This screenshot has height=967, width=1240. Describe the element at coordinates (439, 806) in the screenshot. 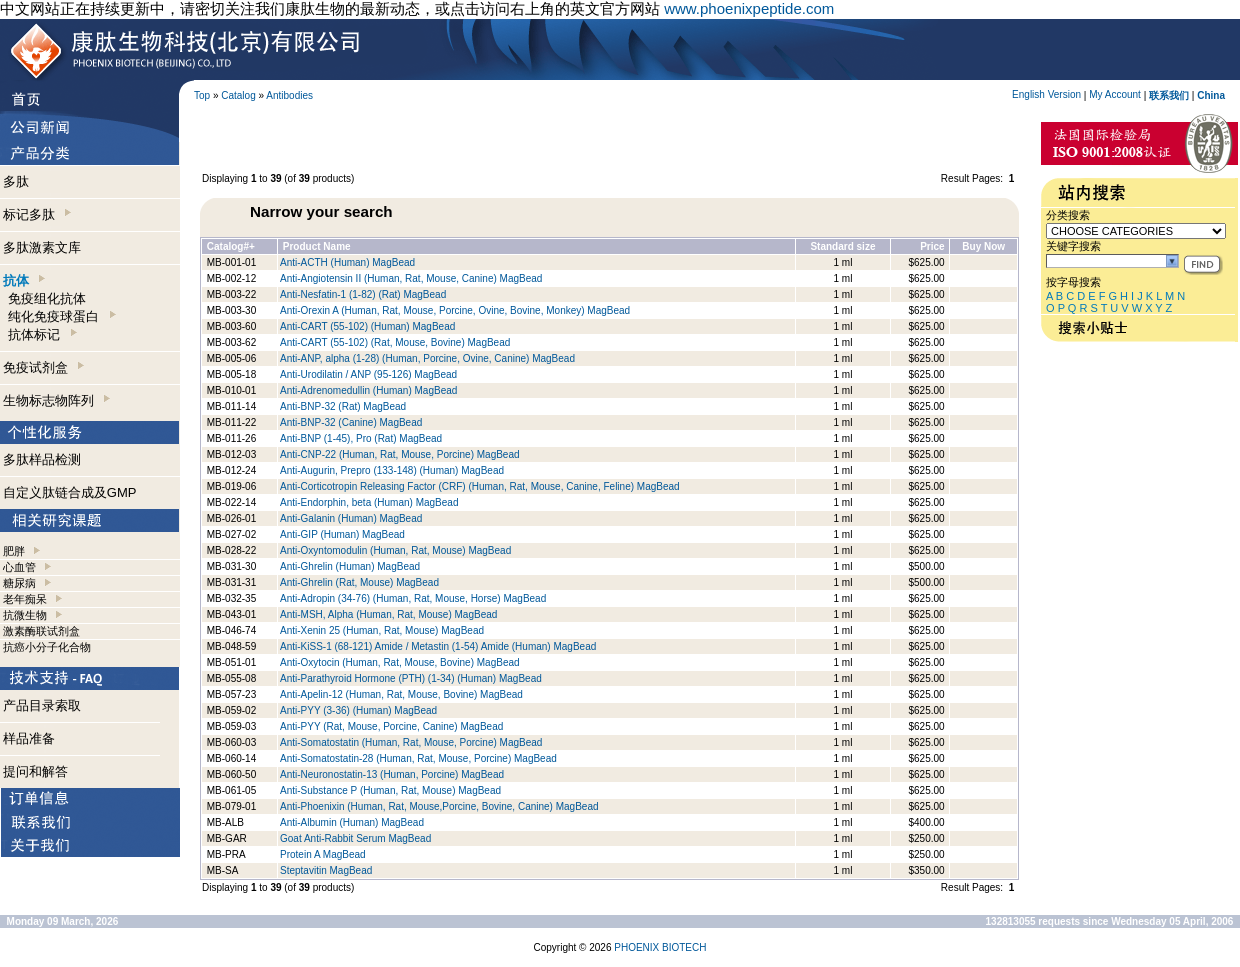

I see `Anti-Phoenixin (Human, Rat, Mouse,Porcine, Bovine, Canine) MagBead` at that location.